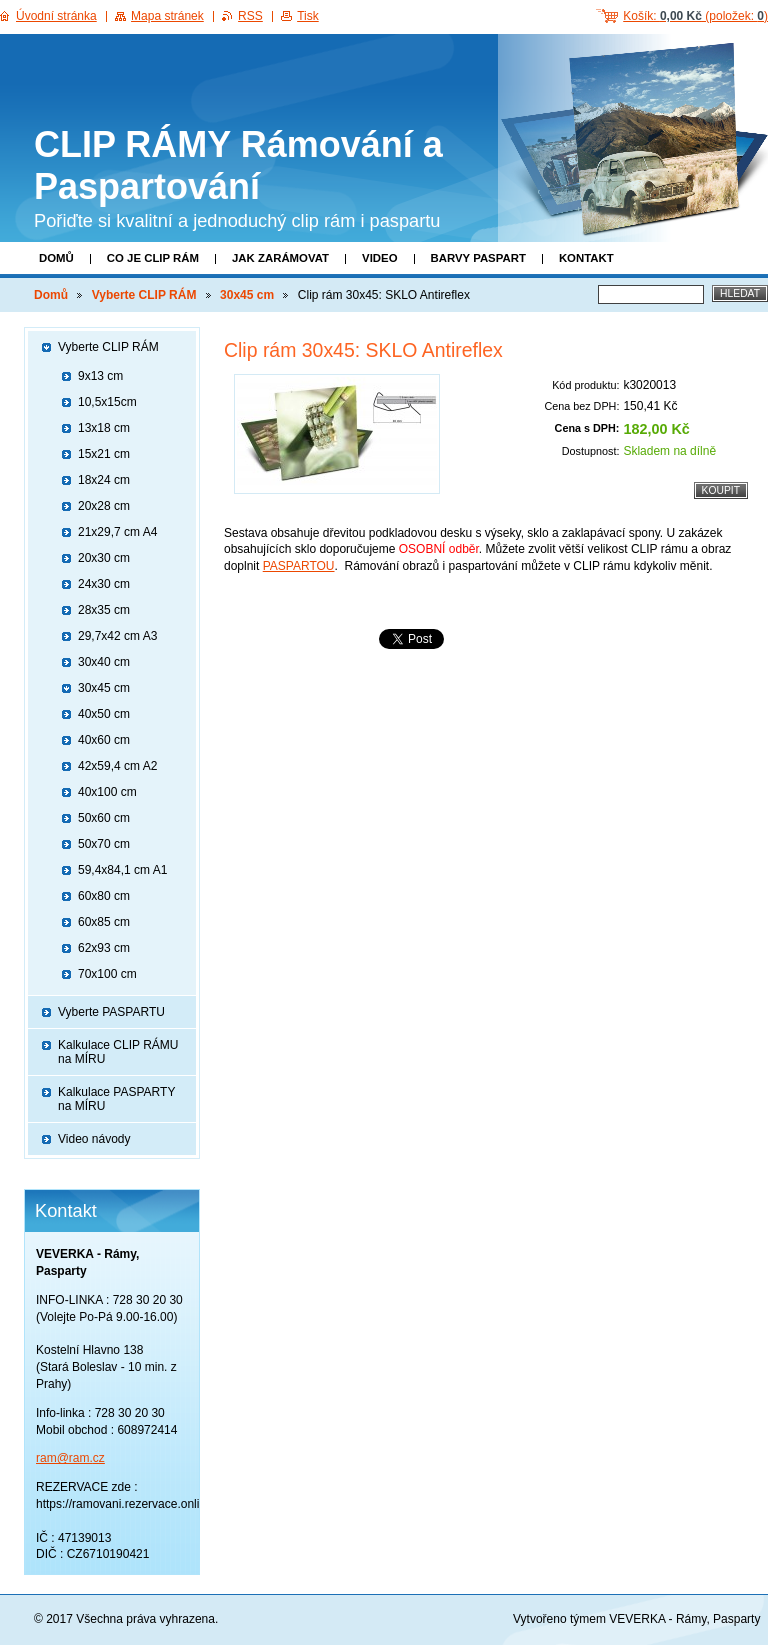 The height and width of the screenshot is (1645, 768). What do you see at coordinates (122, 870) in the screenshot?
I see `59,4x84,1 cm A1` at bounding box center [122, 870].